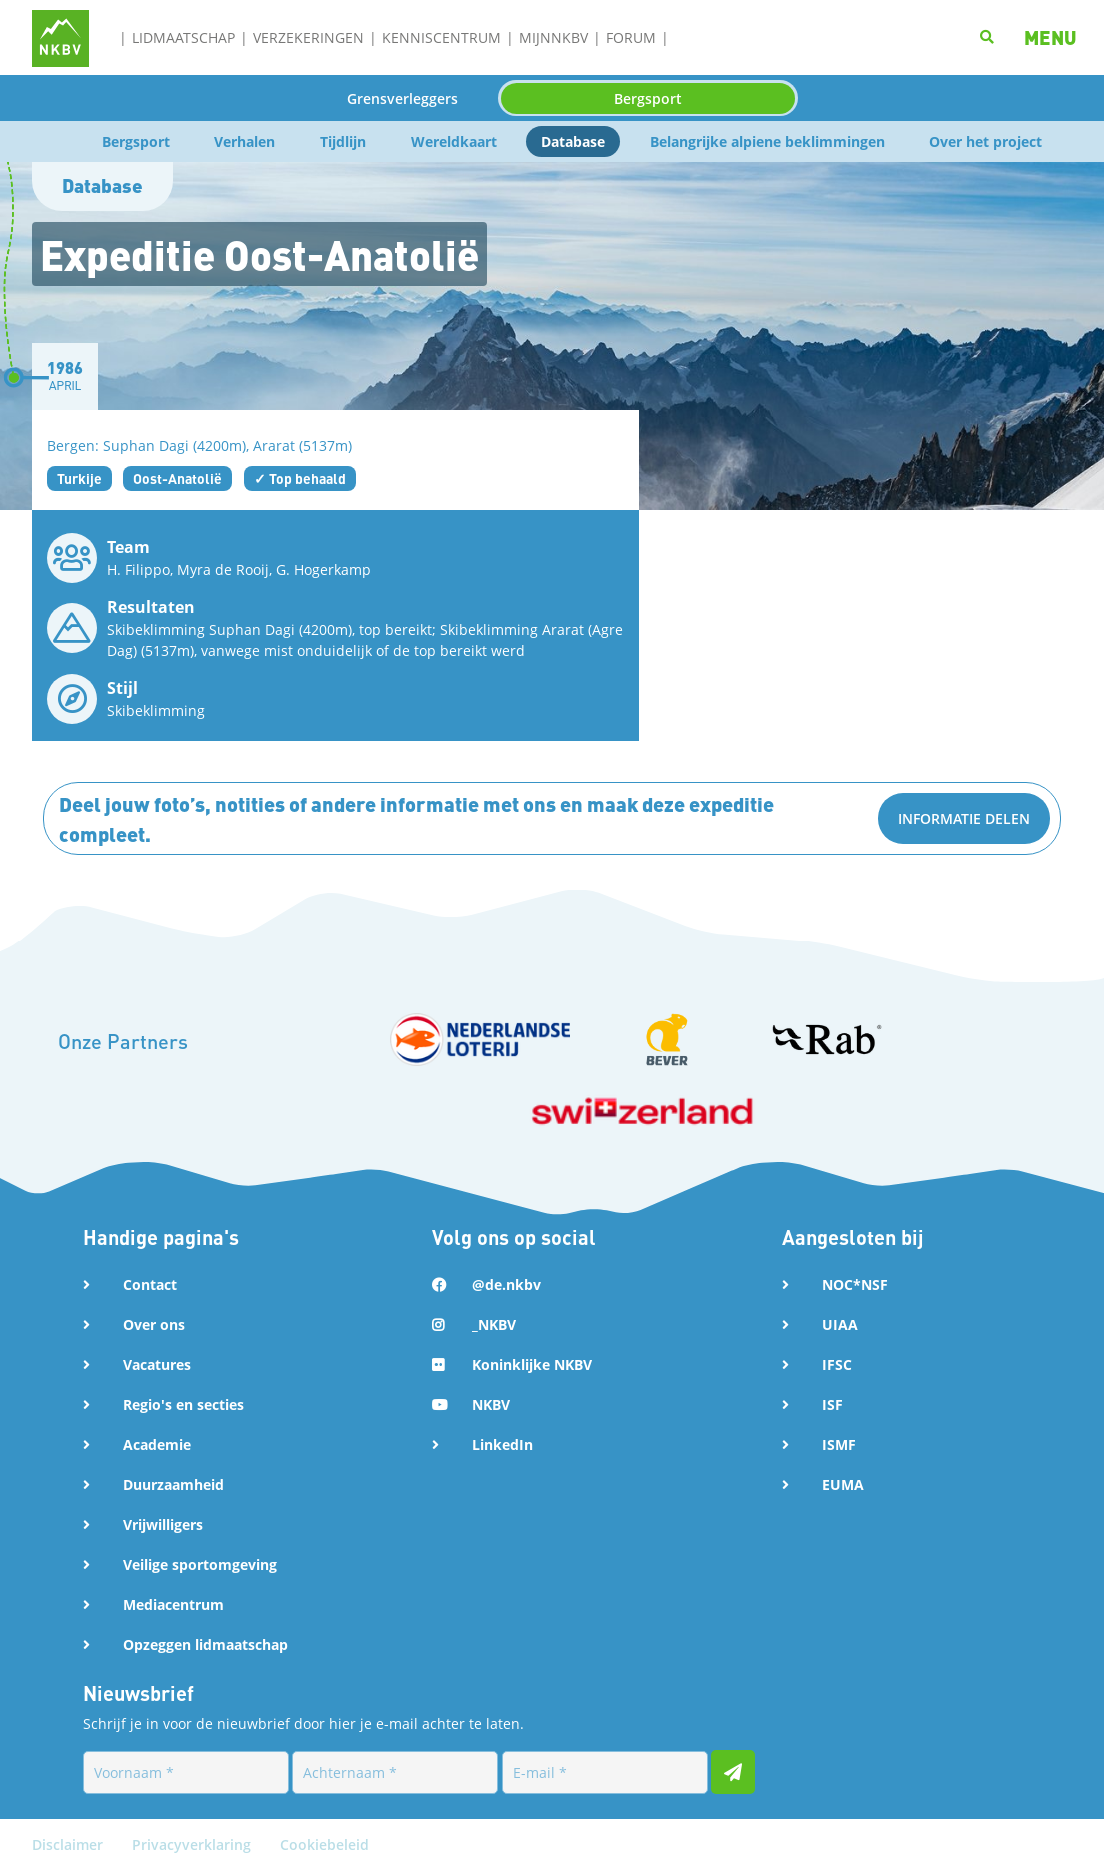 The height and width of the screenshot is (1871, 1104). What do you see at coordinates (343, 141) in the screenshot?
I see `Tijdlijn` at bounding box center [343, 141].